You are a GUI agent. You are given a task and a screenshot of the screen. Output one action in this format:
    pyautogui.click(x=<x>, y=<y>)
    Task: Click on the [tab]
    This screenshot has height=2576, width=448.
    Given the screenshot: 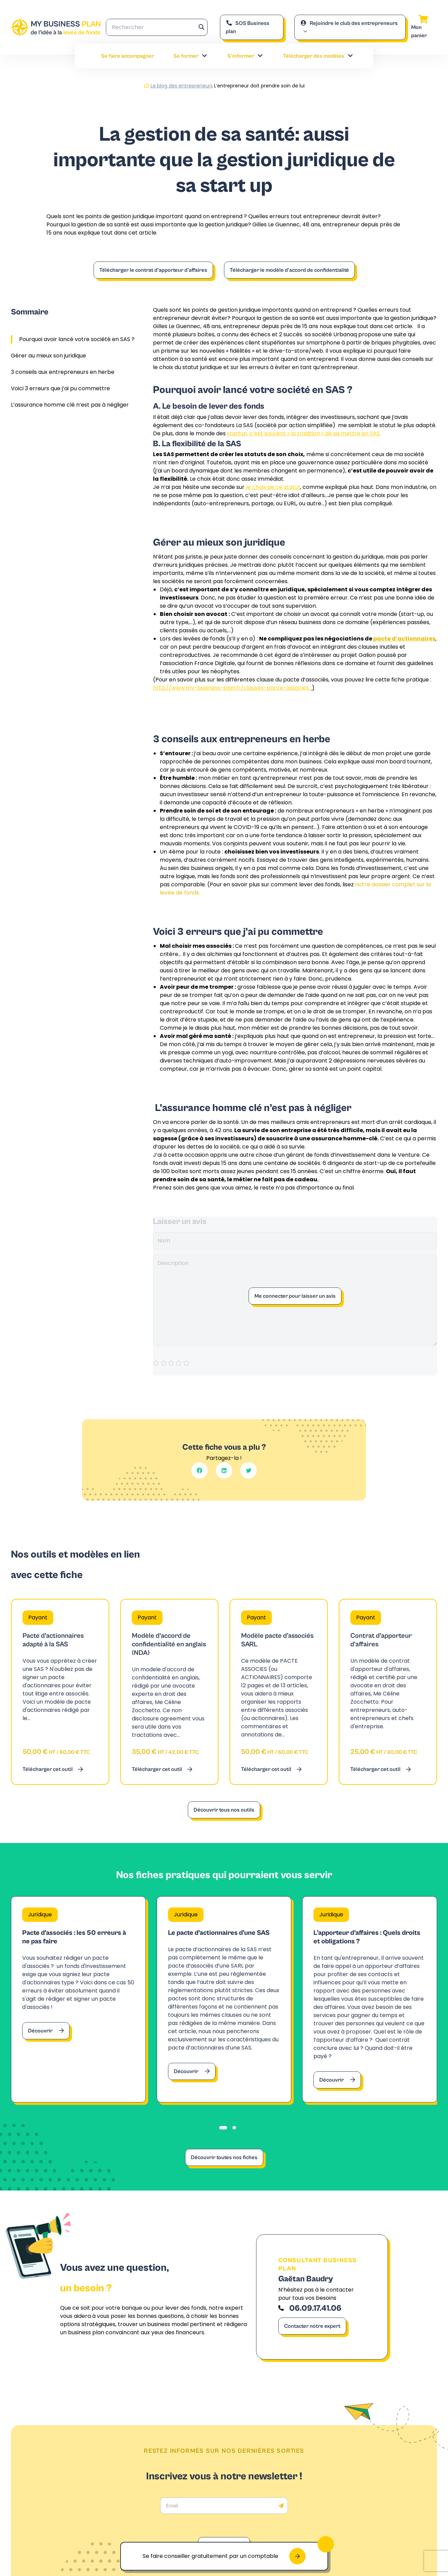 What is the action you would take?
    pyautogui.click(x=223, y=2127)
    